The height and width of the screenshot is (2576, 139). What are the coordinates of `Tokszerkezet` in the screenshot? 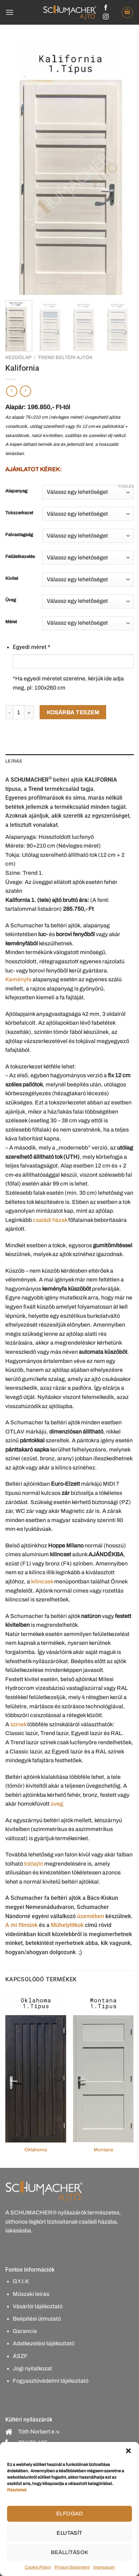 It's located at (19, 513).